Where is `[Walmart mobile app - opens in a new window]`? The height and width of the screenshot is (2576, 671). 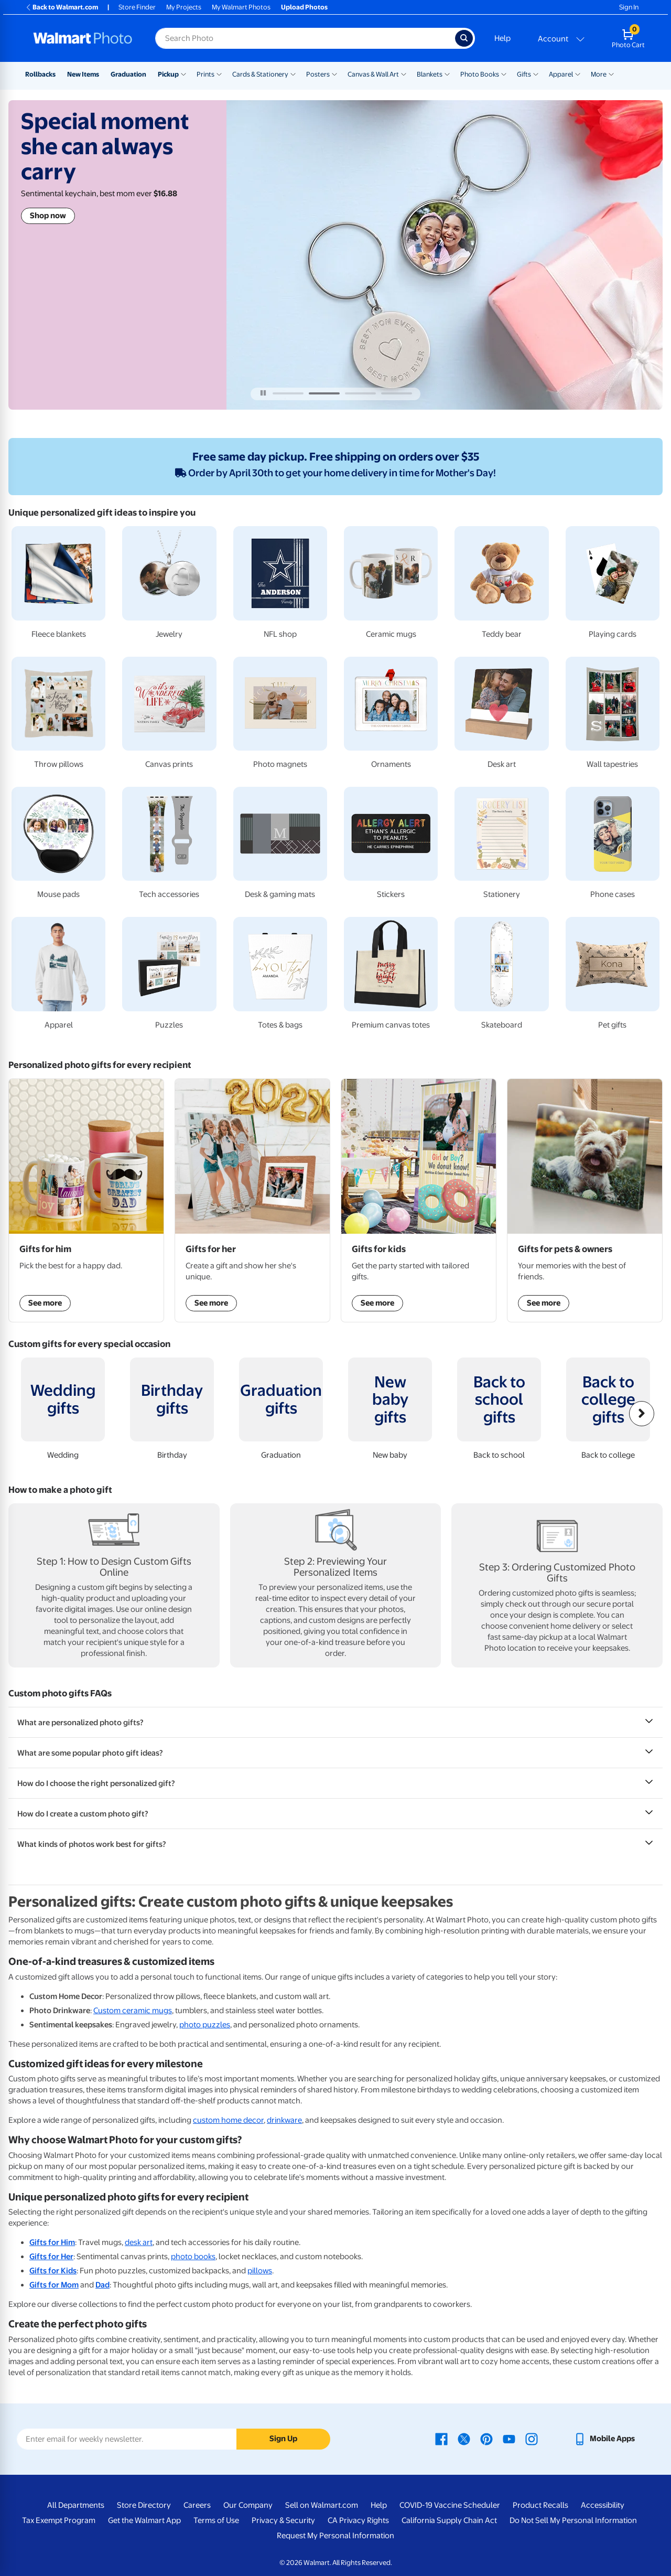 [Walmart mobile app - opens in a new window] is located at coordinates (604, 2438).